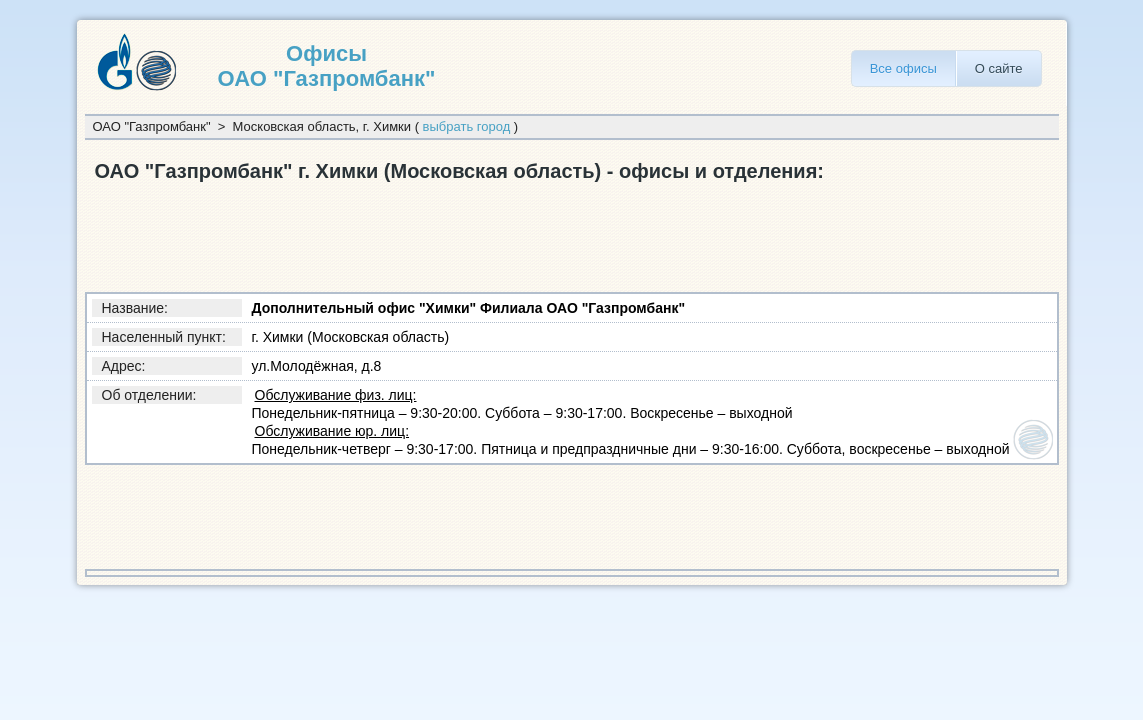  Describe the element at coordinates (327, 66) in the screenshot. I see `Офисы ОАО "Газпромбанк"` at that location.